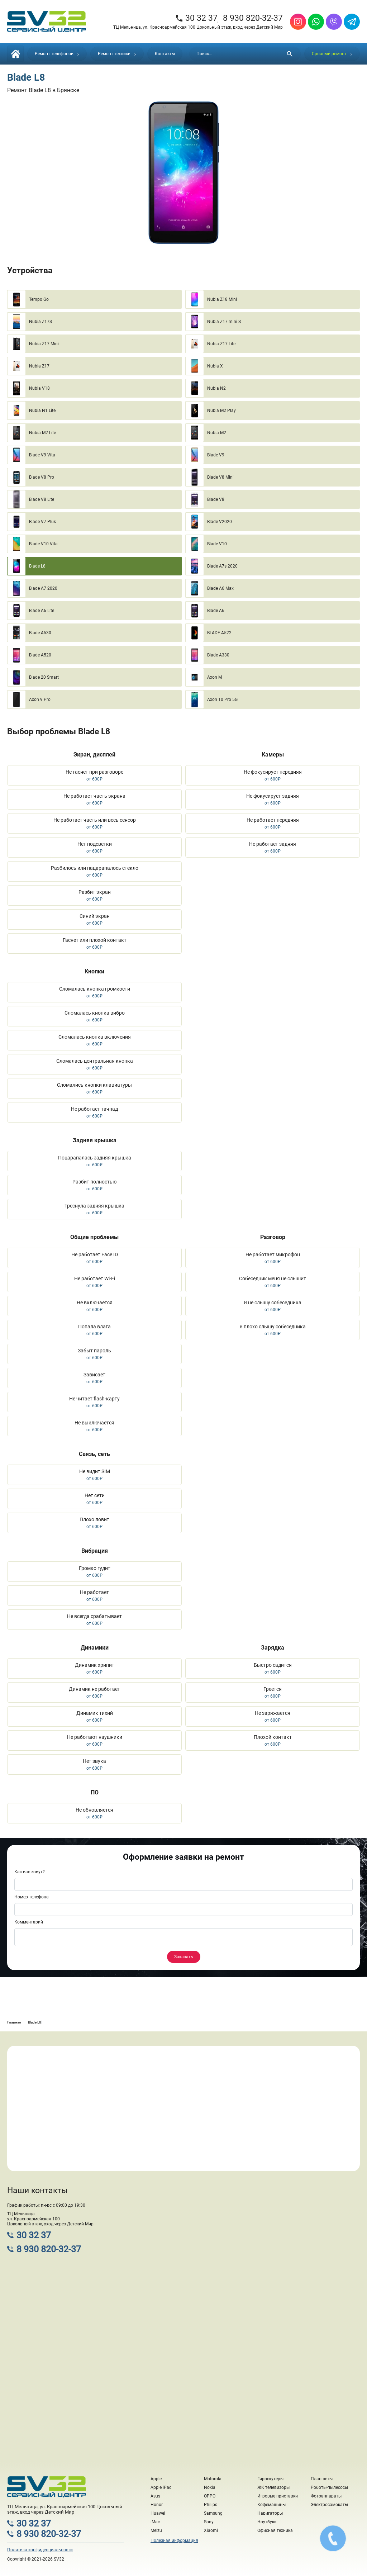 This screenshot has height=2576, width=367. Describe the element at coordinates (213, 2513) in the screenshot. I see `Samsung` at that location.